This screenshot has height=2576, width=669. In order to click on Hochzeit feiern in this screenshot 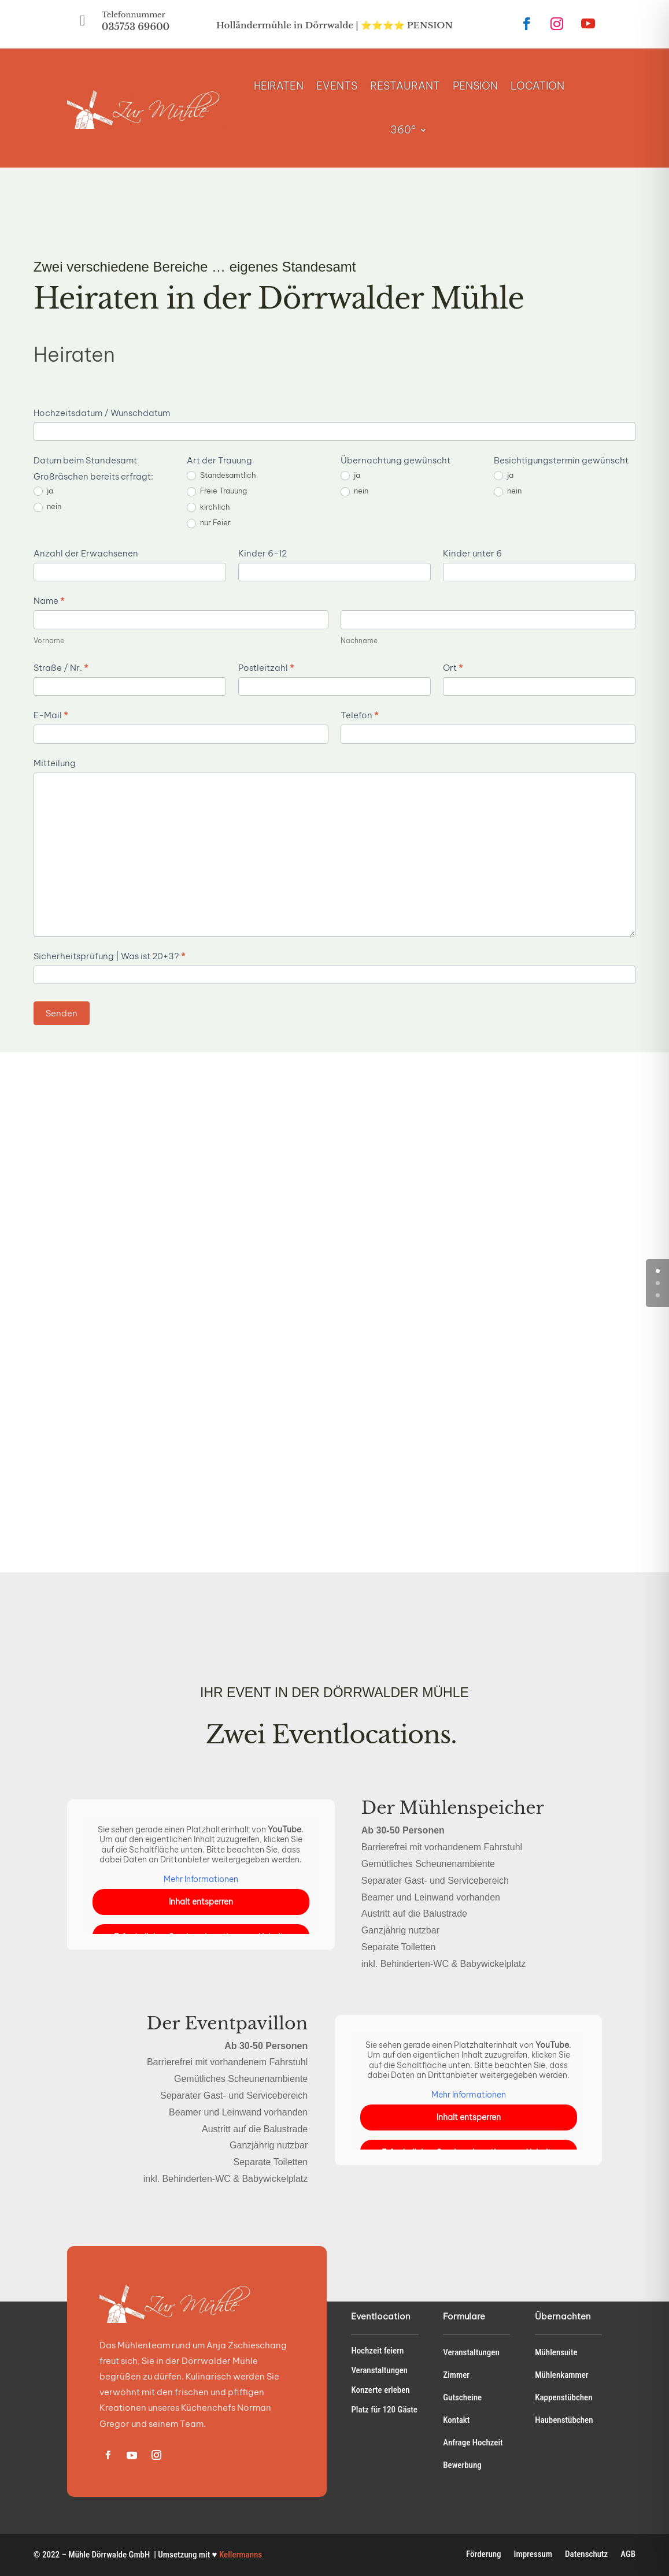, I will do `click(377, 2350)`.